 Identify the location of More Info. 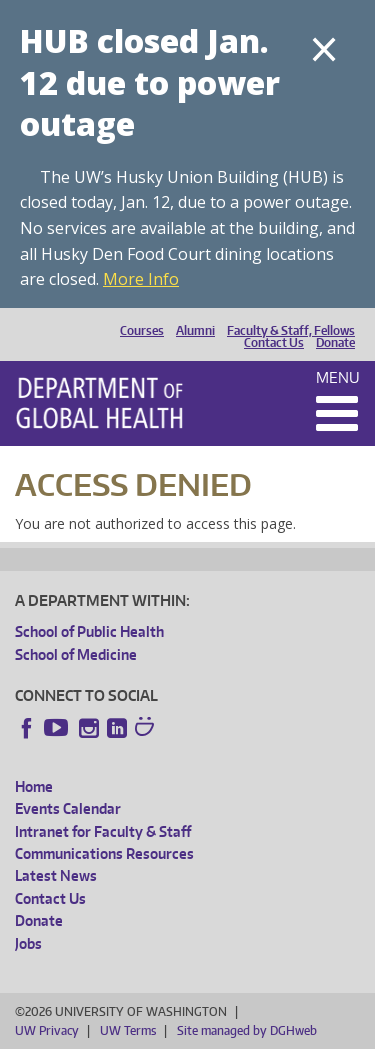
(141, 279).